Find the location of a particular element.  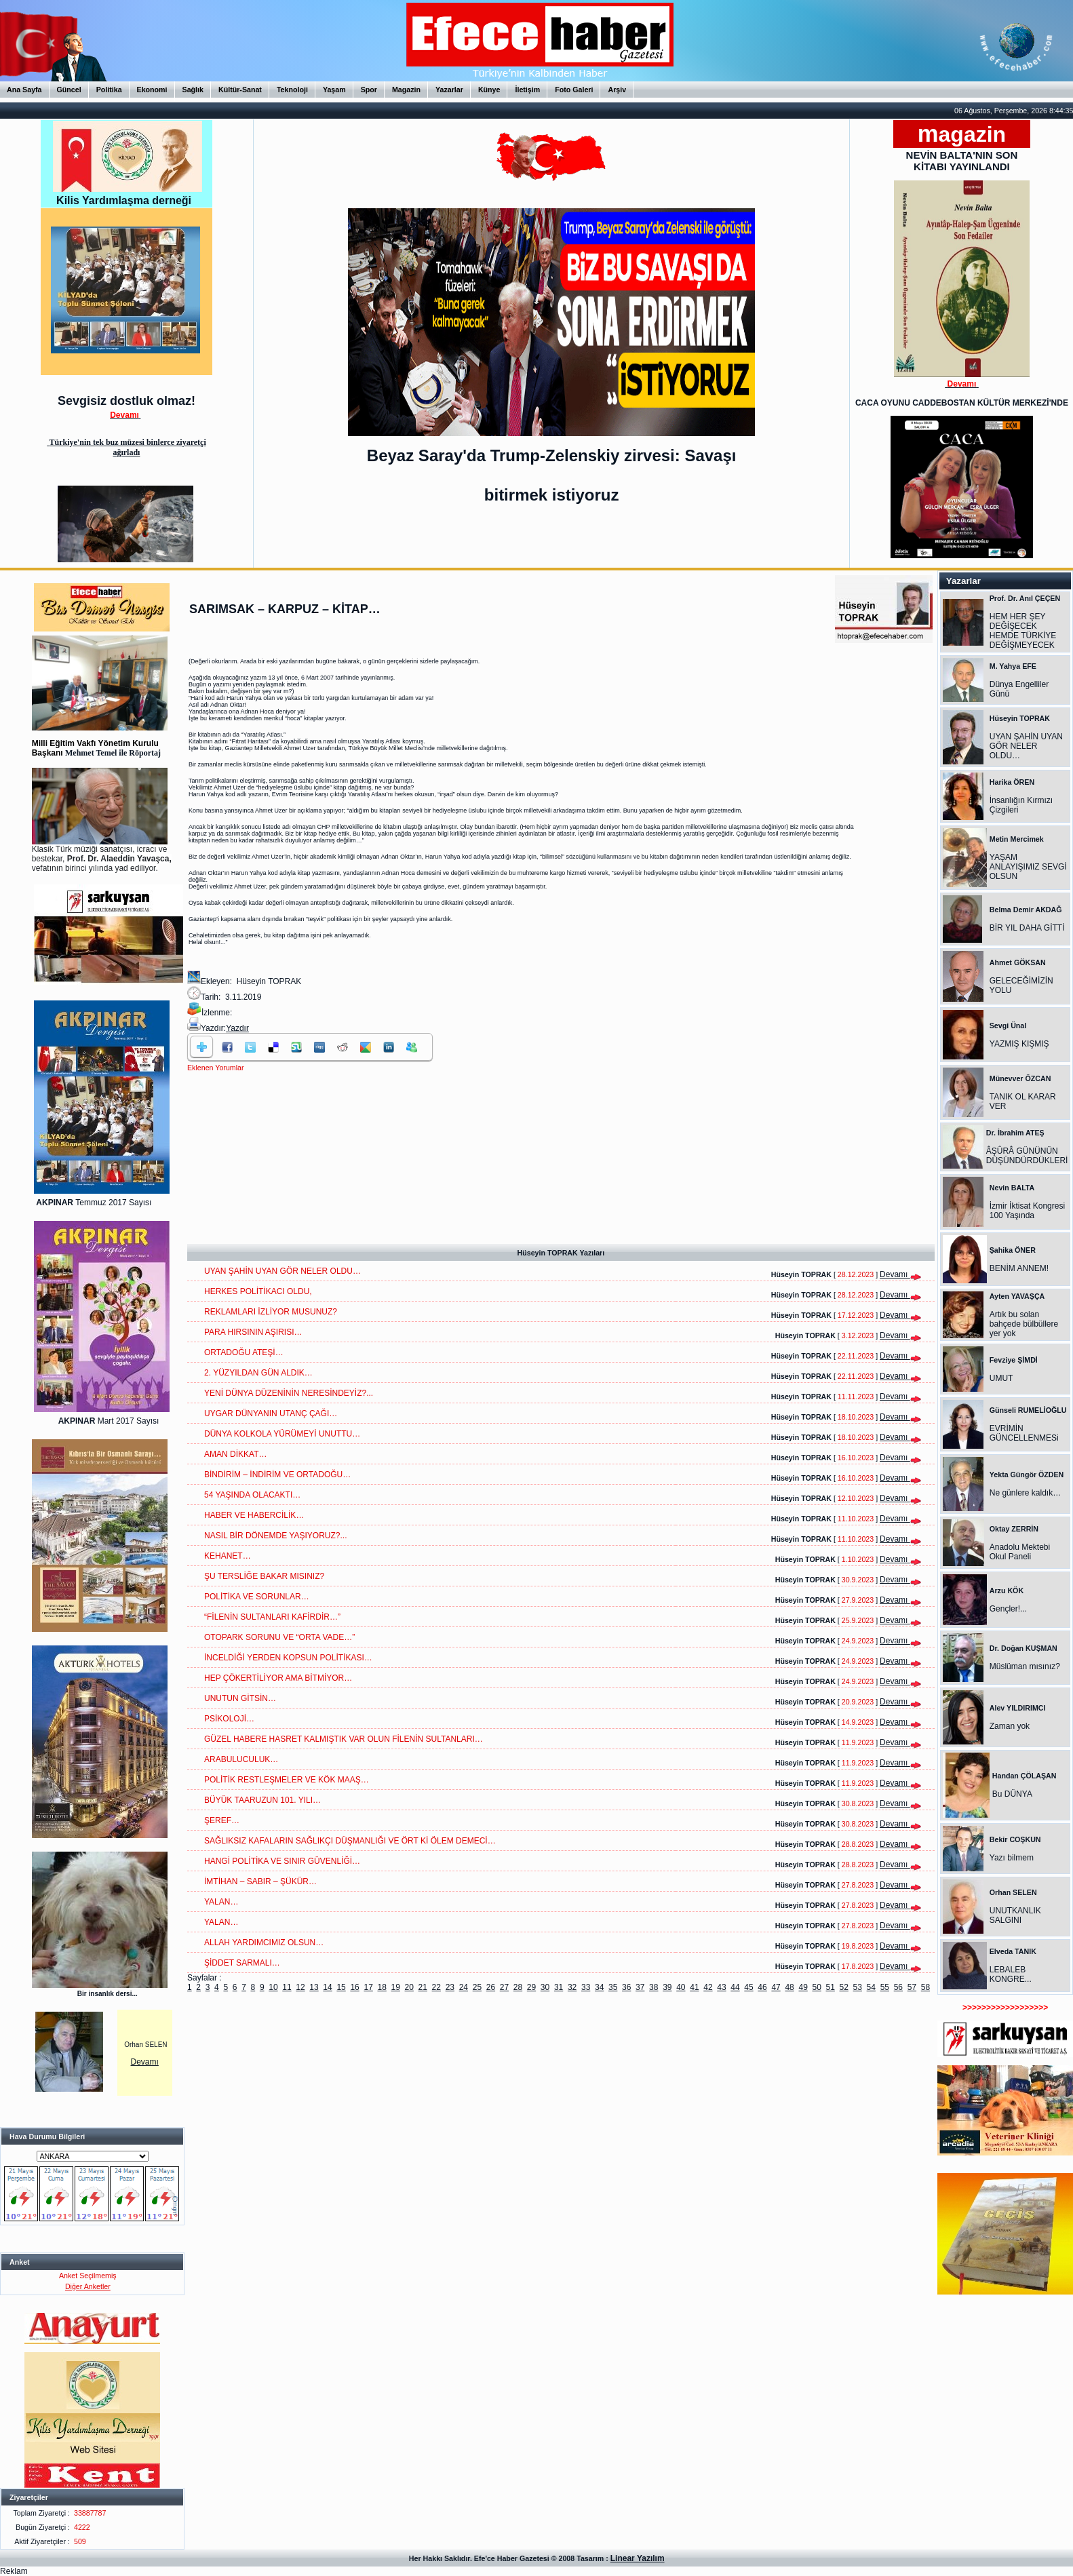

Ekonomi is located at coordinates (152, 89).